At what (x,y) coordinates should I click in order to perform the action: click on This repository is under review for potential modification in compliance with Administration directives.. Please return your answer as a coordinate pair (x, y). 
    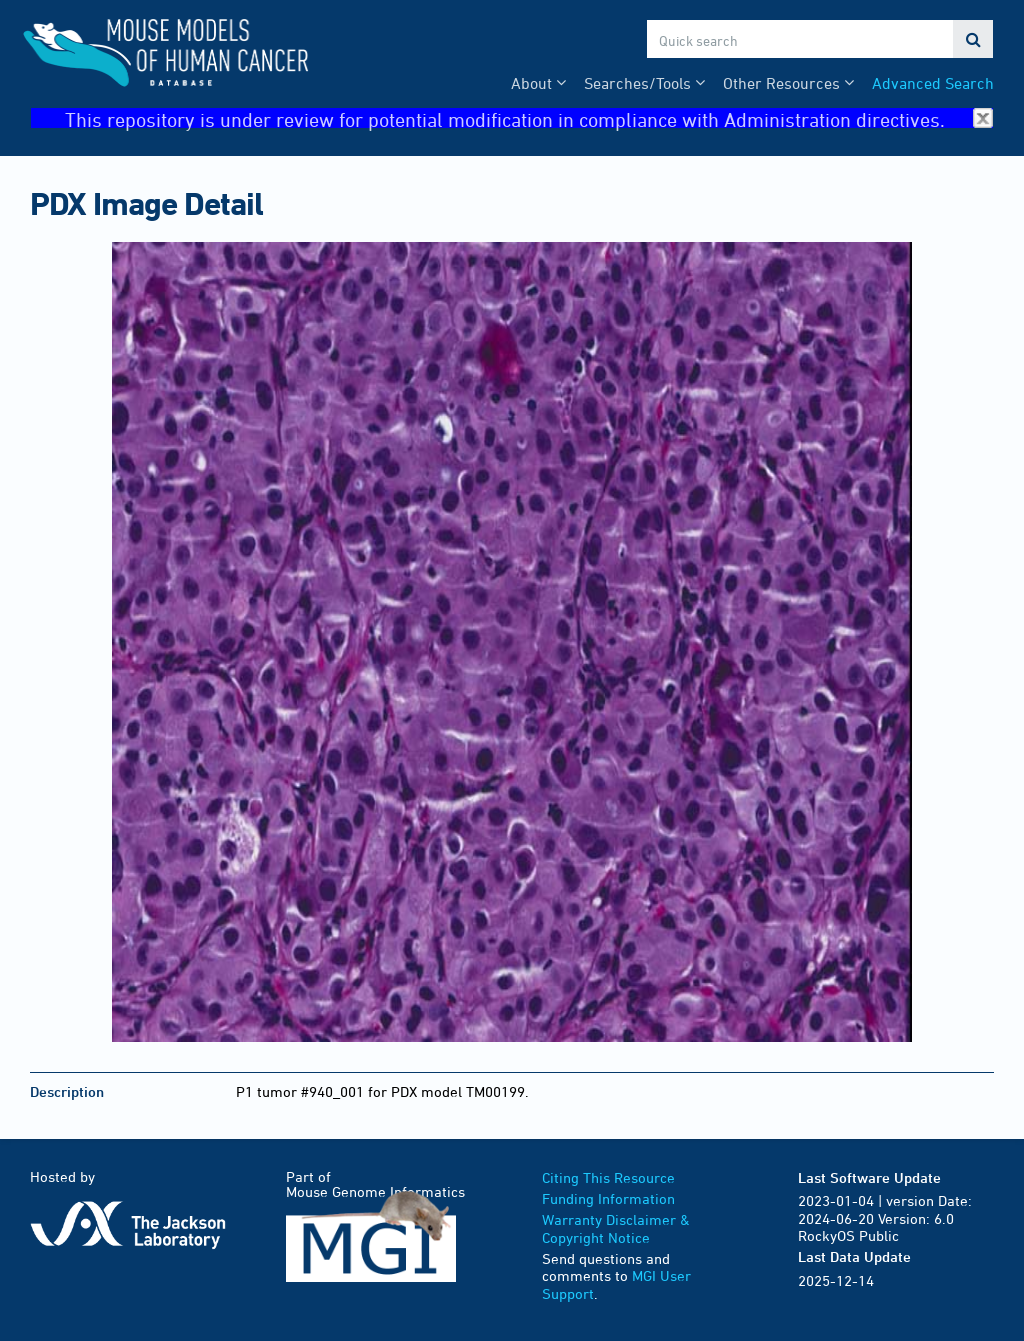
    Looking at the image, I should click on (529, 118).